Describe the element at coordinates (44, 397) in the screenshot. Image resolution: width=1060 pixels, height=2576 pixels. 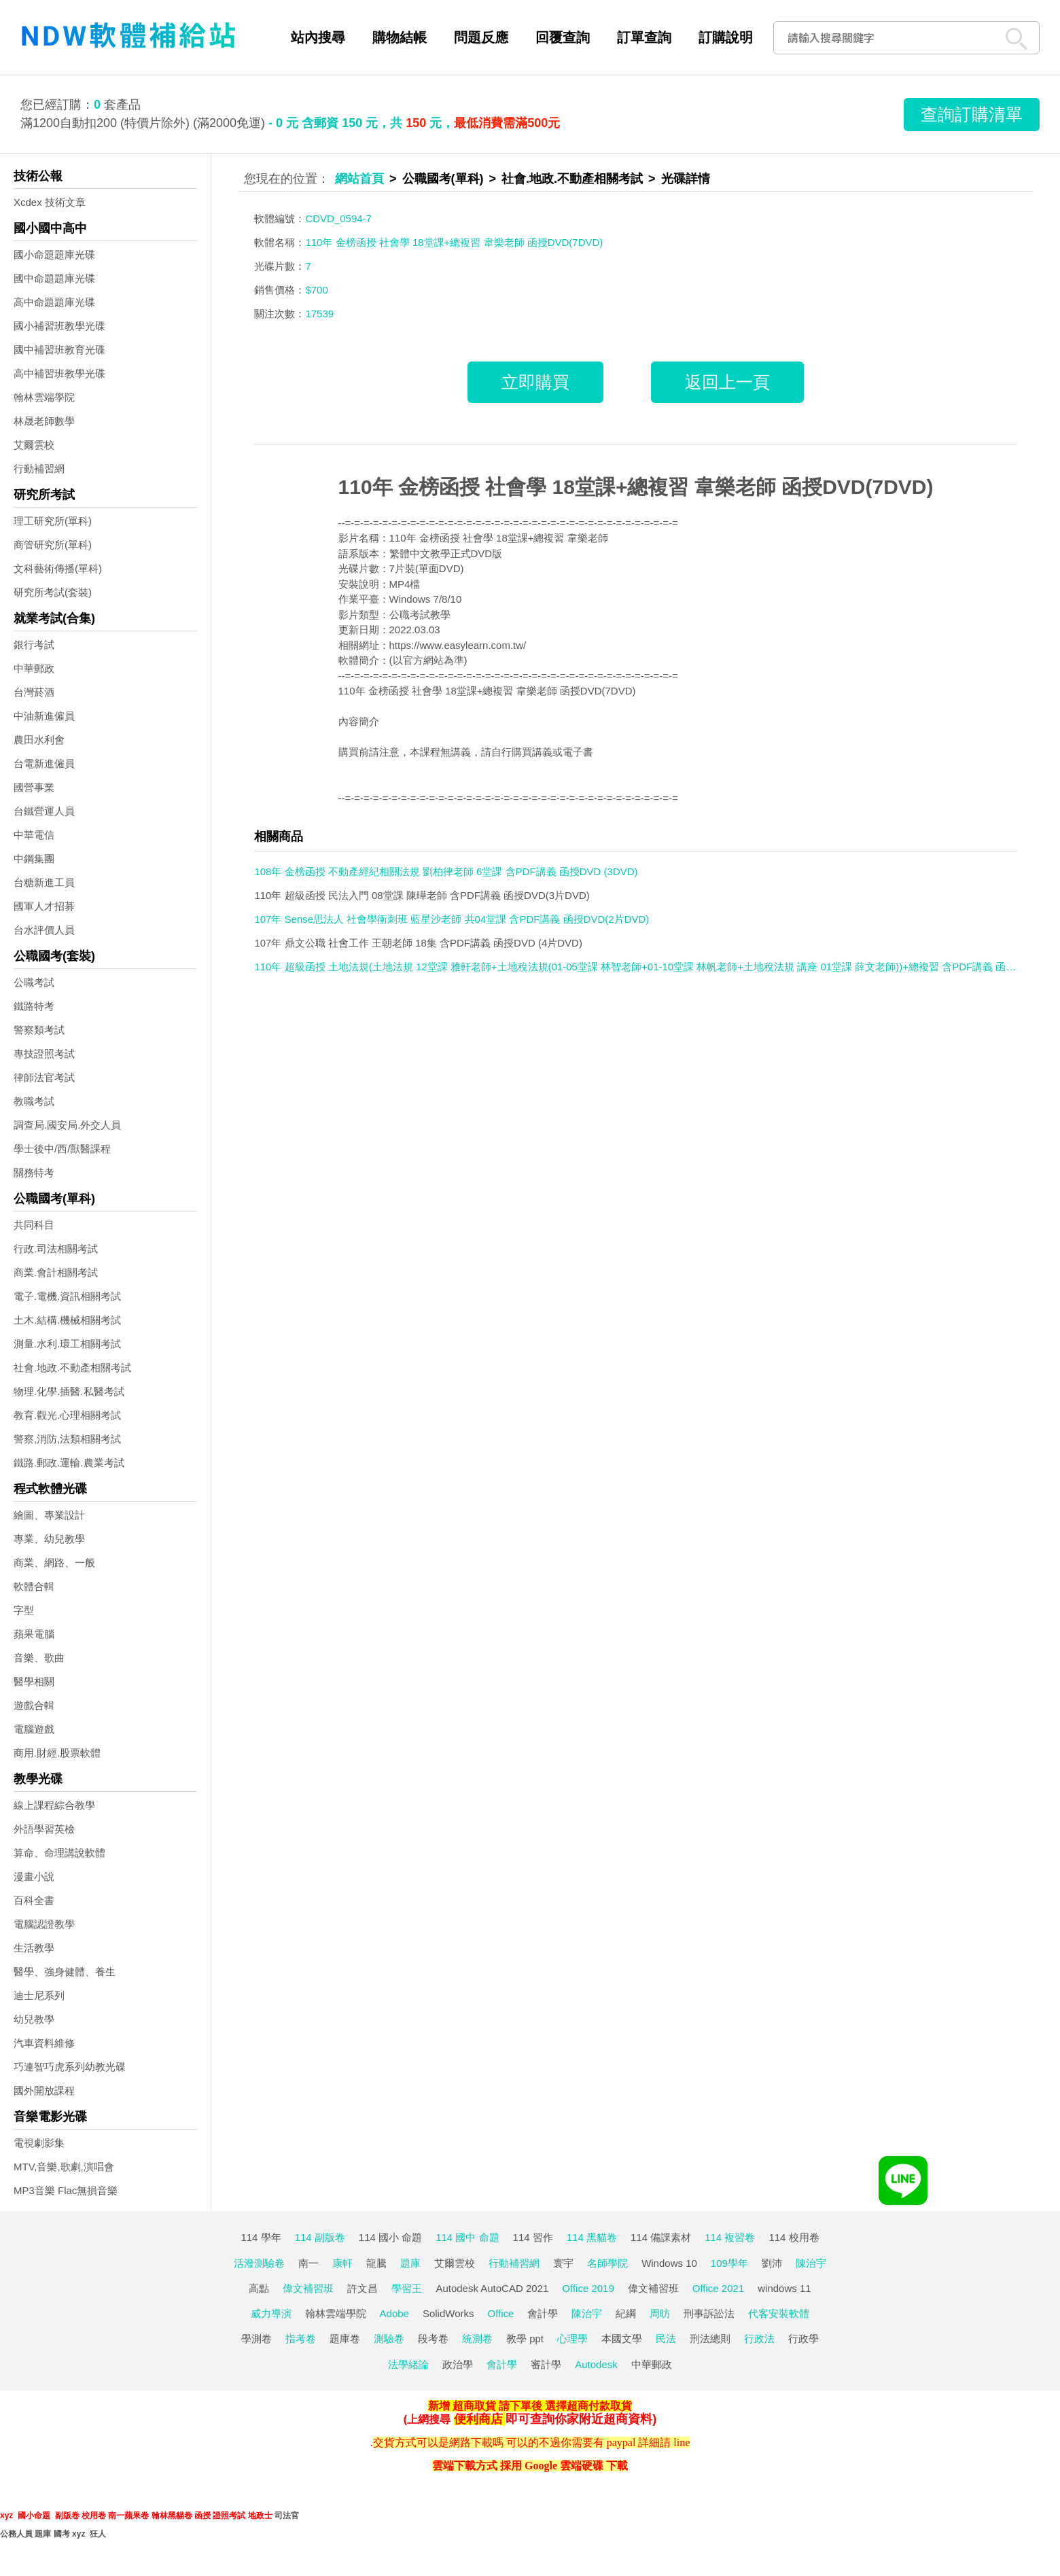
I see `翰林雲端學院` at that location.